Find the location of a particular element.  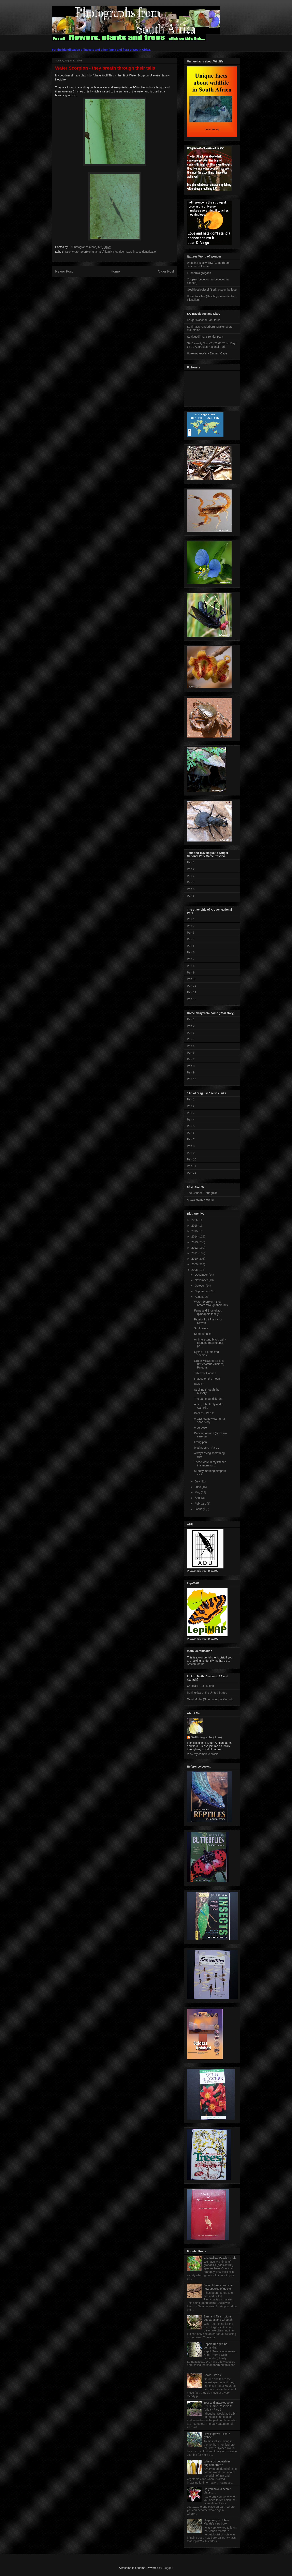

Part 7 is located at coordinates (190, 959).